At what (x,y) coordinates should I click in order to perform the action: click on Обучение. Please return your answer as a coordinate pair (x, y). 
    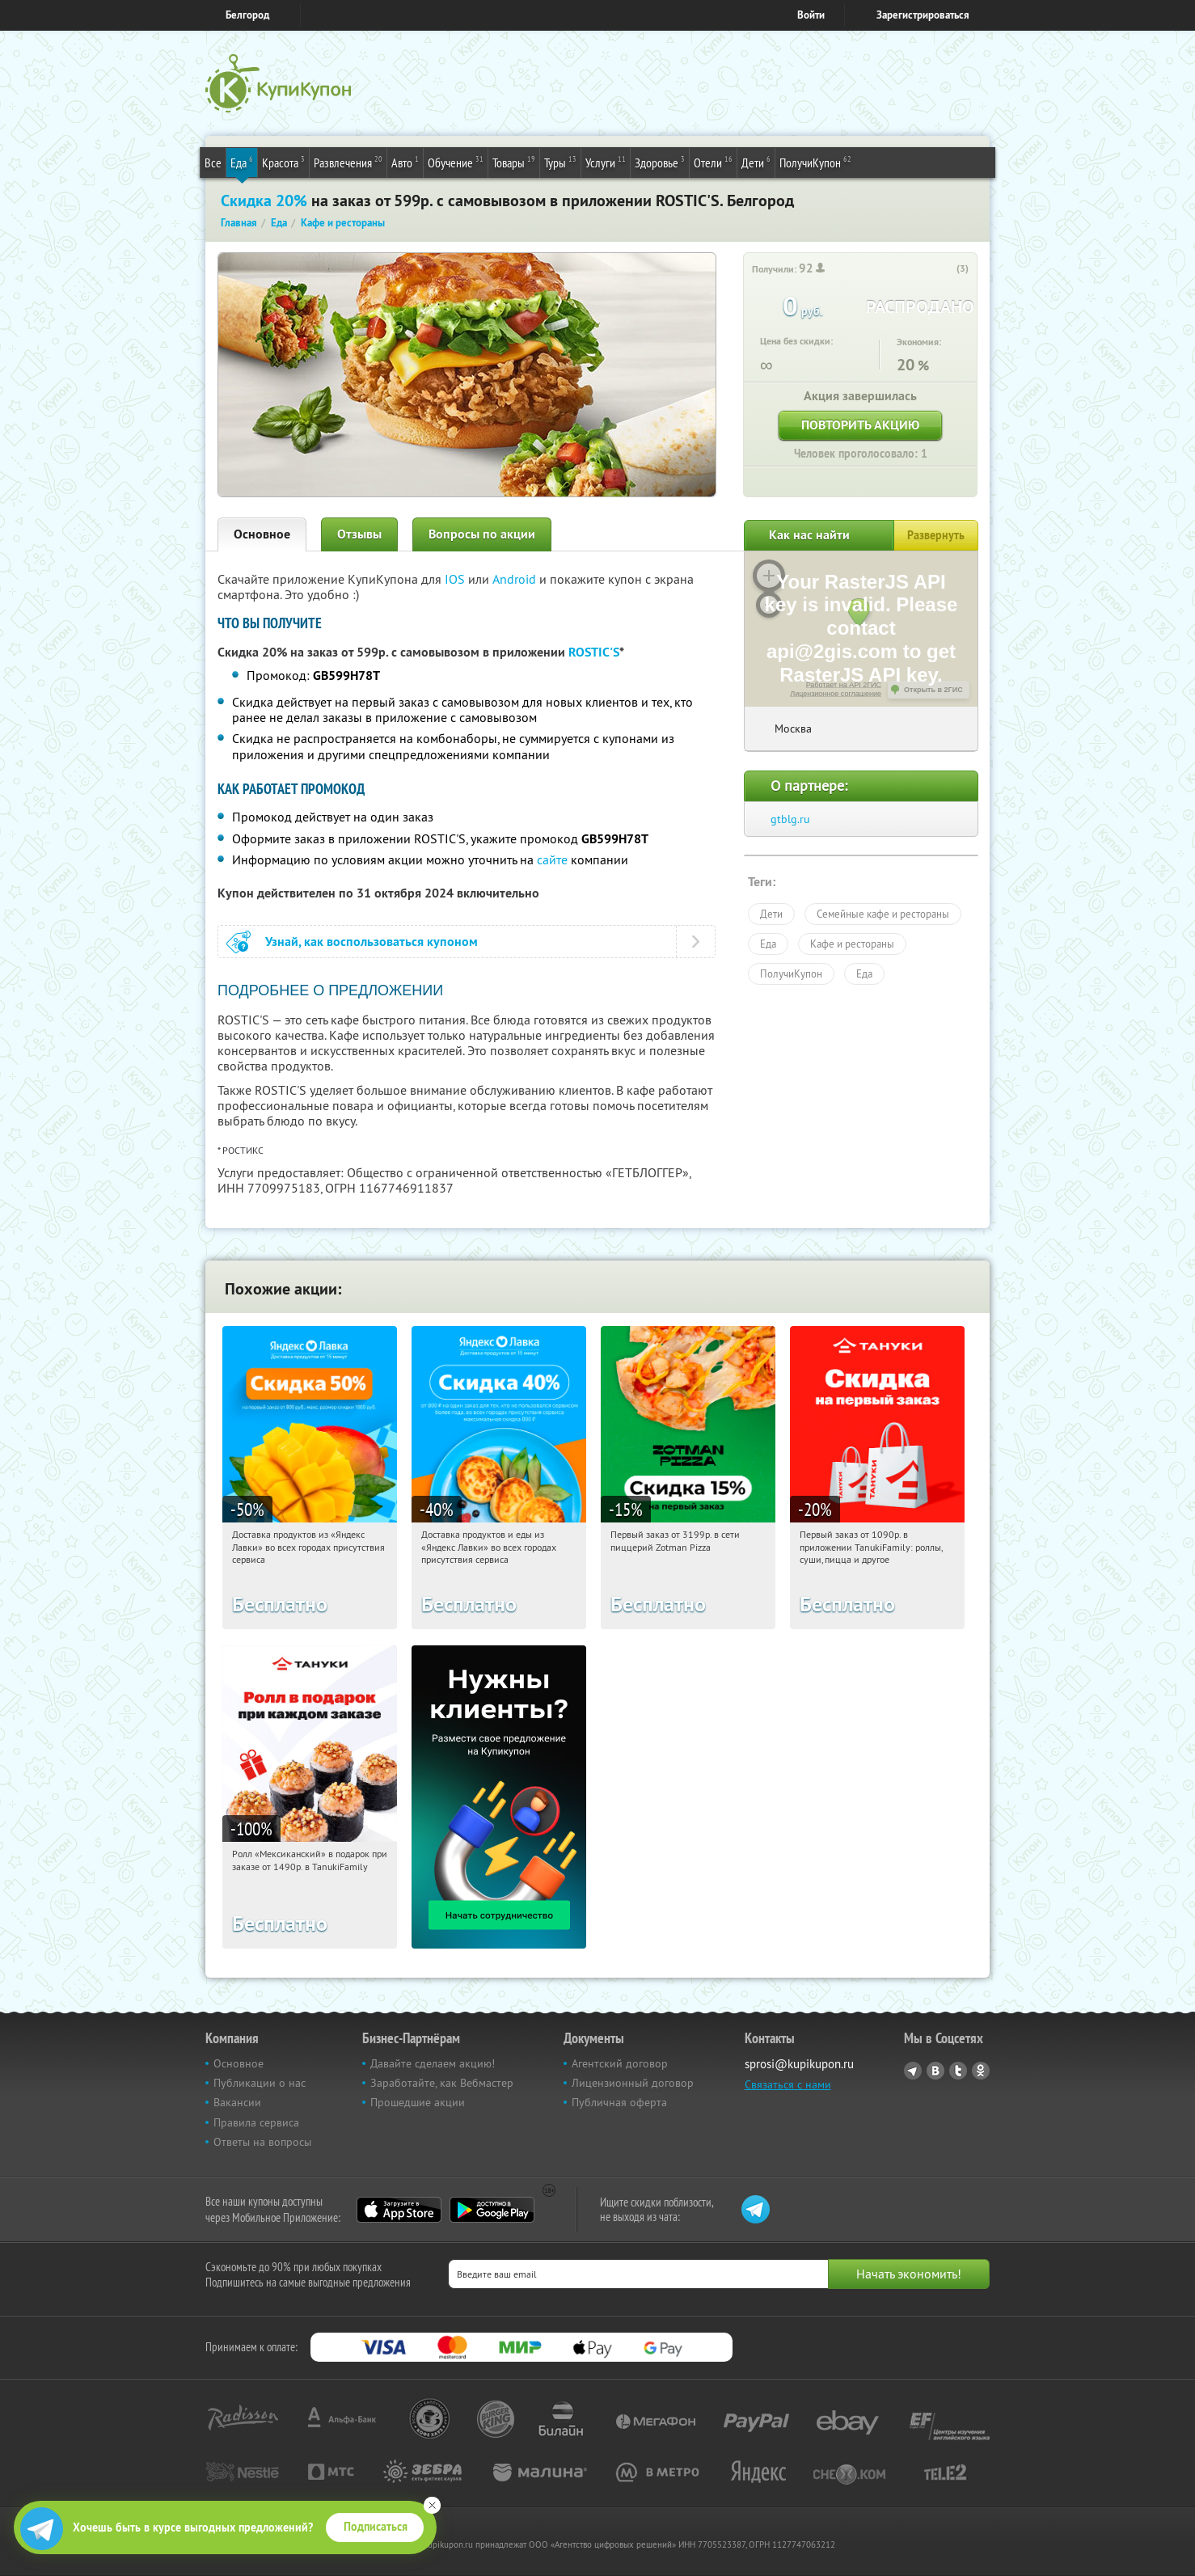
    Looking at the image, I should click on (455, 162).